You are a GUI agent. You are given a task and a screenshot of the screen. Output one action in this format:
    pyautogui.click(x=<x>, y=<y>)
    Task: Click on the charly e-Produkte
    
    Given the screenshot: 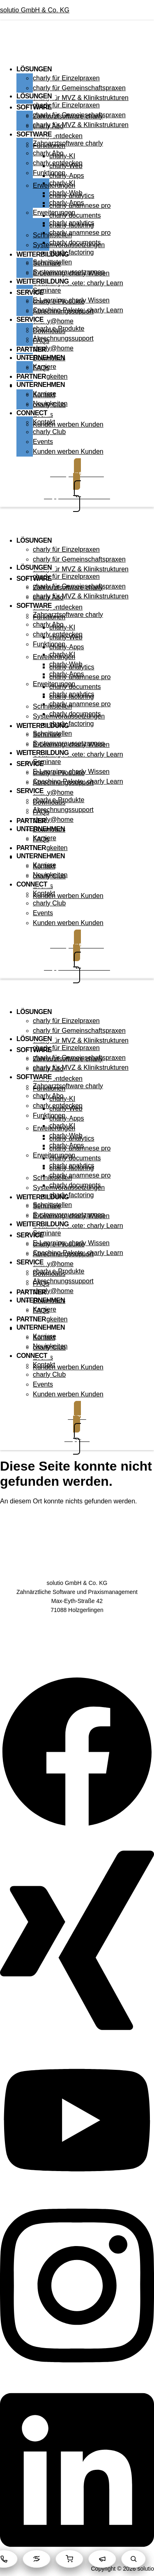 What is the action you would take?
    pyautogui.click(x=58, y=328)
    